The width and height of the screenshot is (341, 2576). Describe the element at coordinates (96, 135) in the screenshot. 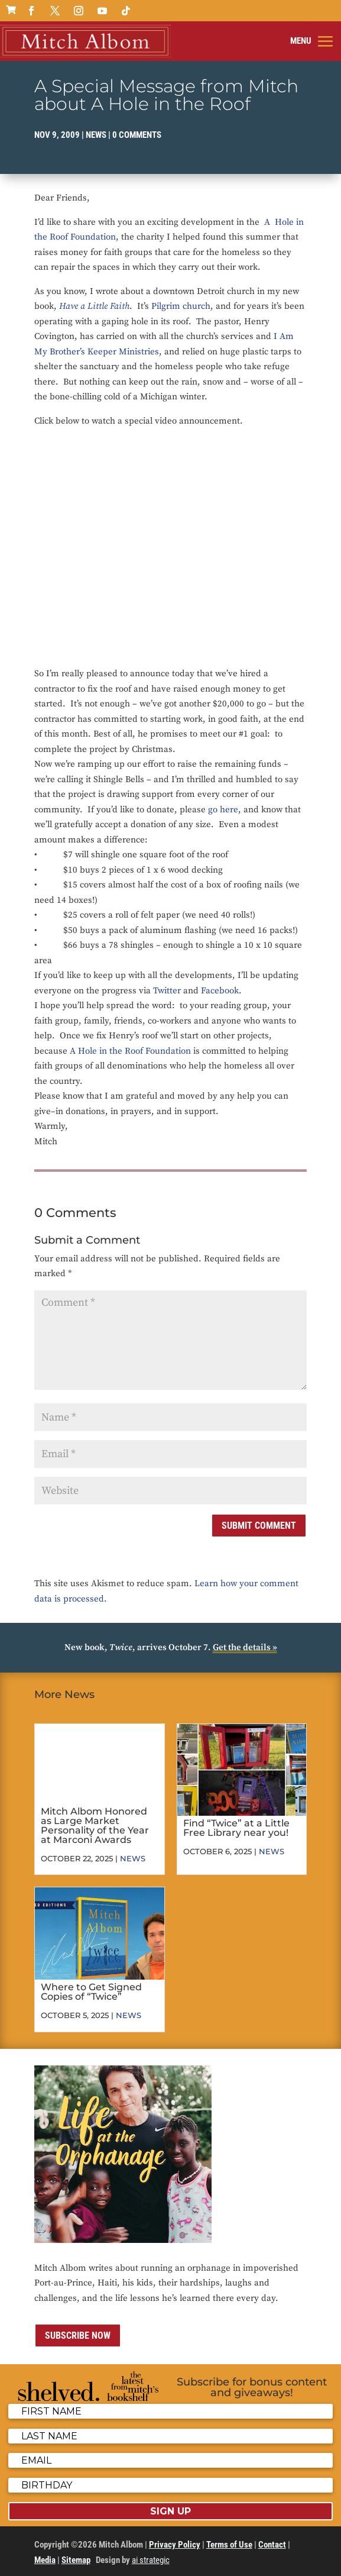

I see `News` at that location.